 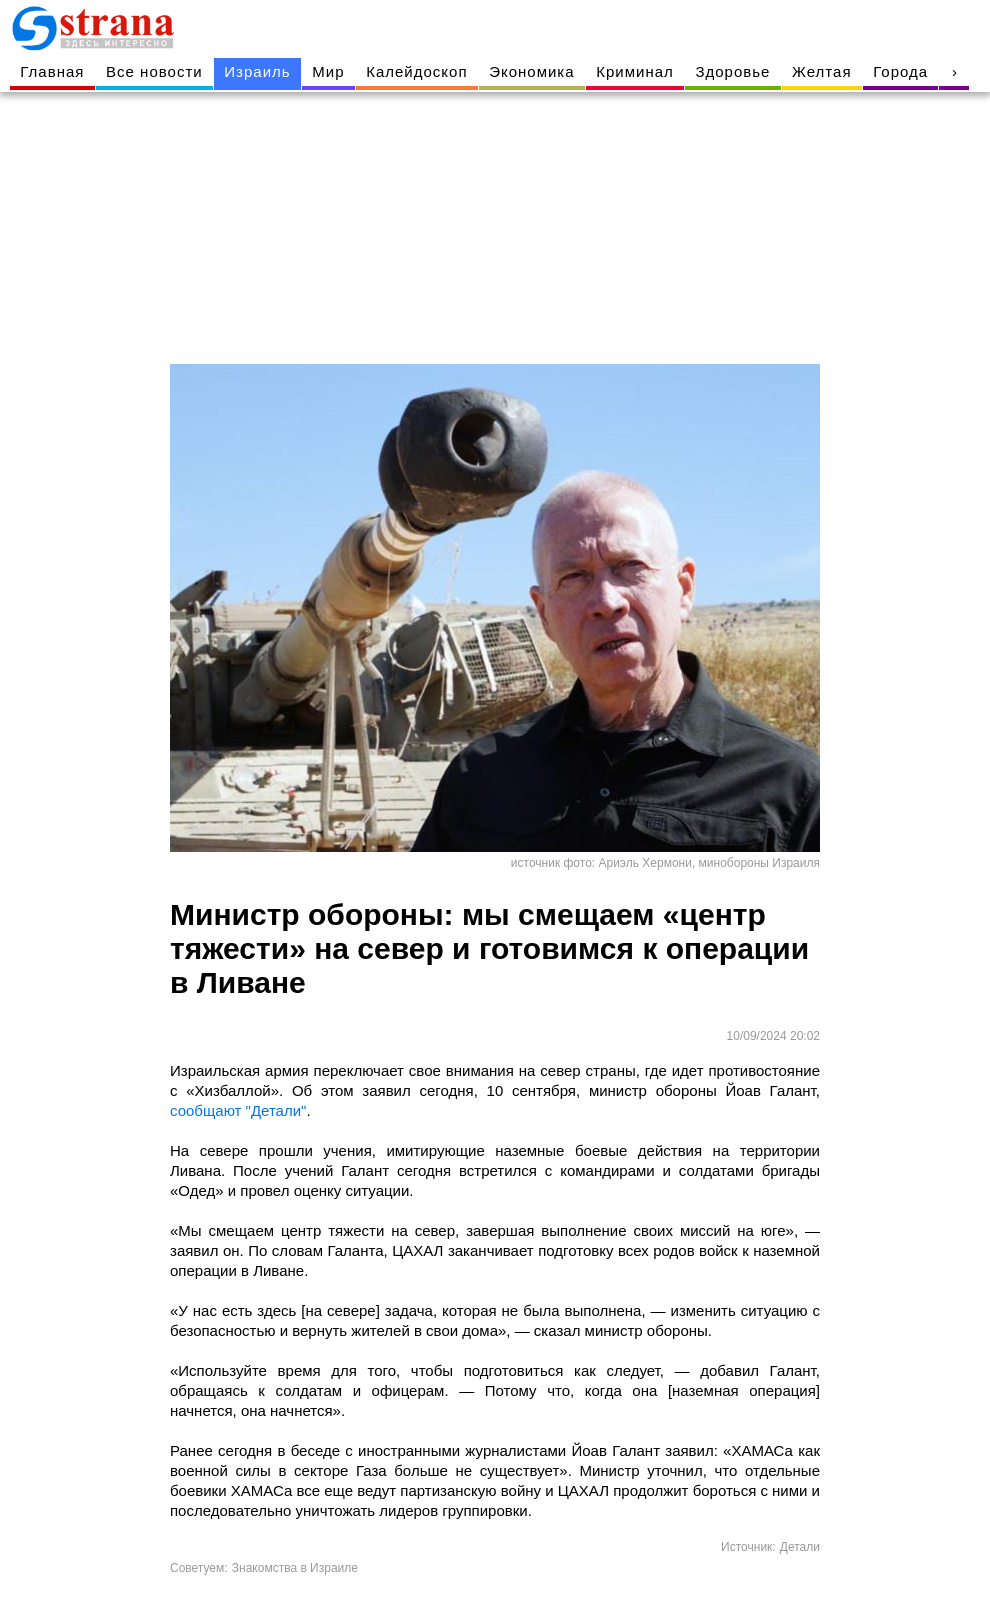 What do you see at coordinates (238, 1110) in the screenshot?
I see `сообщают "Детали"` at bounding box center [238, 1110].